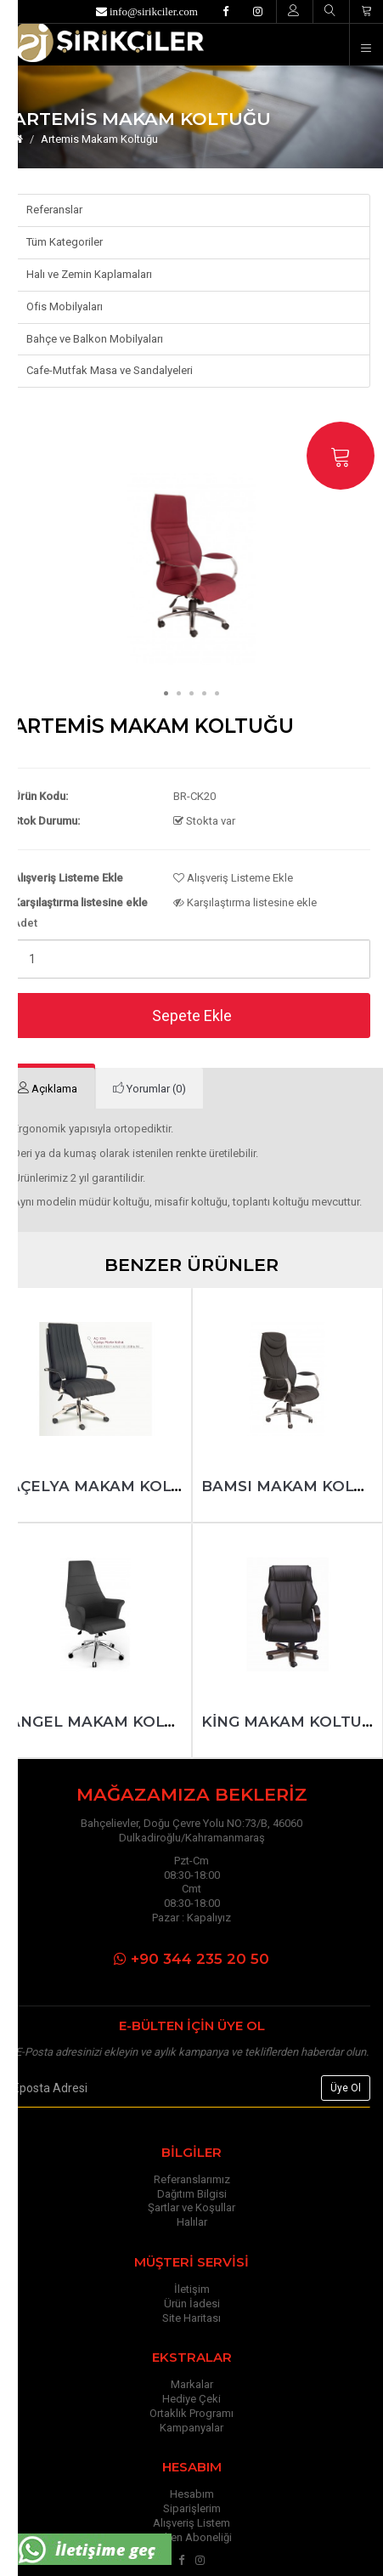 Image resolution: width=383 pixels, height=2576 pixels. Describe the element at coordinates (192, 2222) in the screenshot. I see `Halılar` at that location.